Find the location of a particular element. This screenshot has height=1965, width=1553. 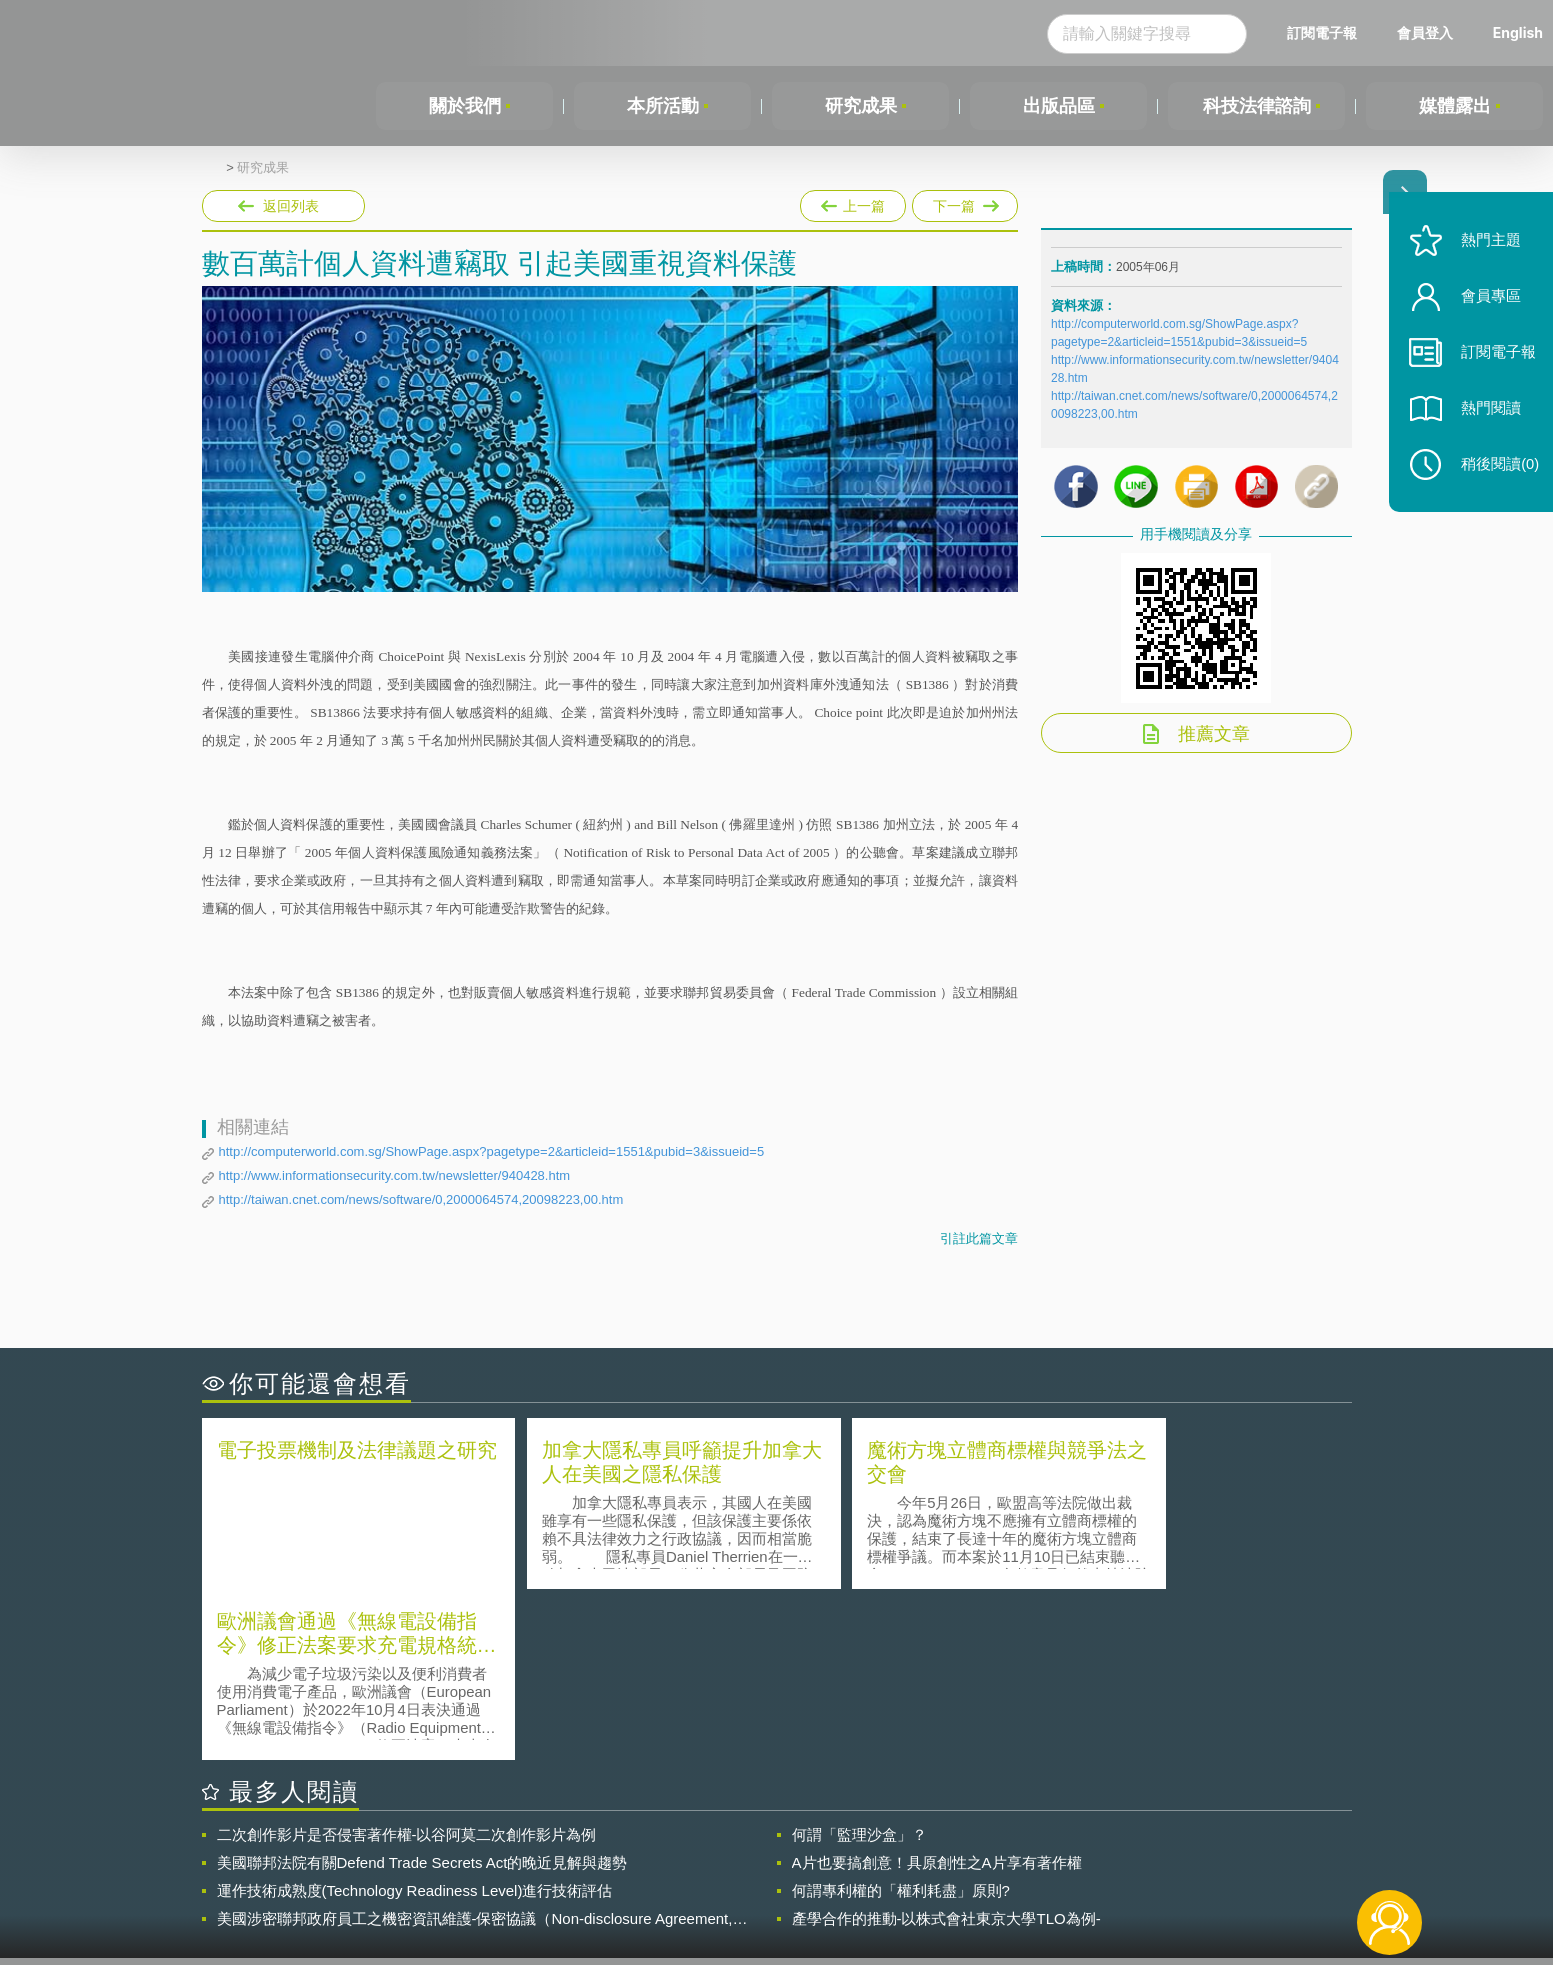

二次創作影片是否侵害著作權-以谷阿莫二次創作影片為例 is located at coordinates (407, 1662).